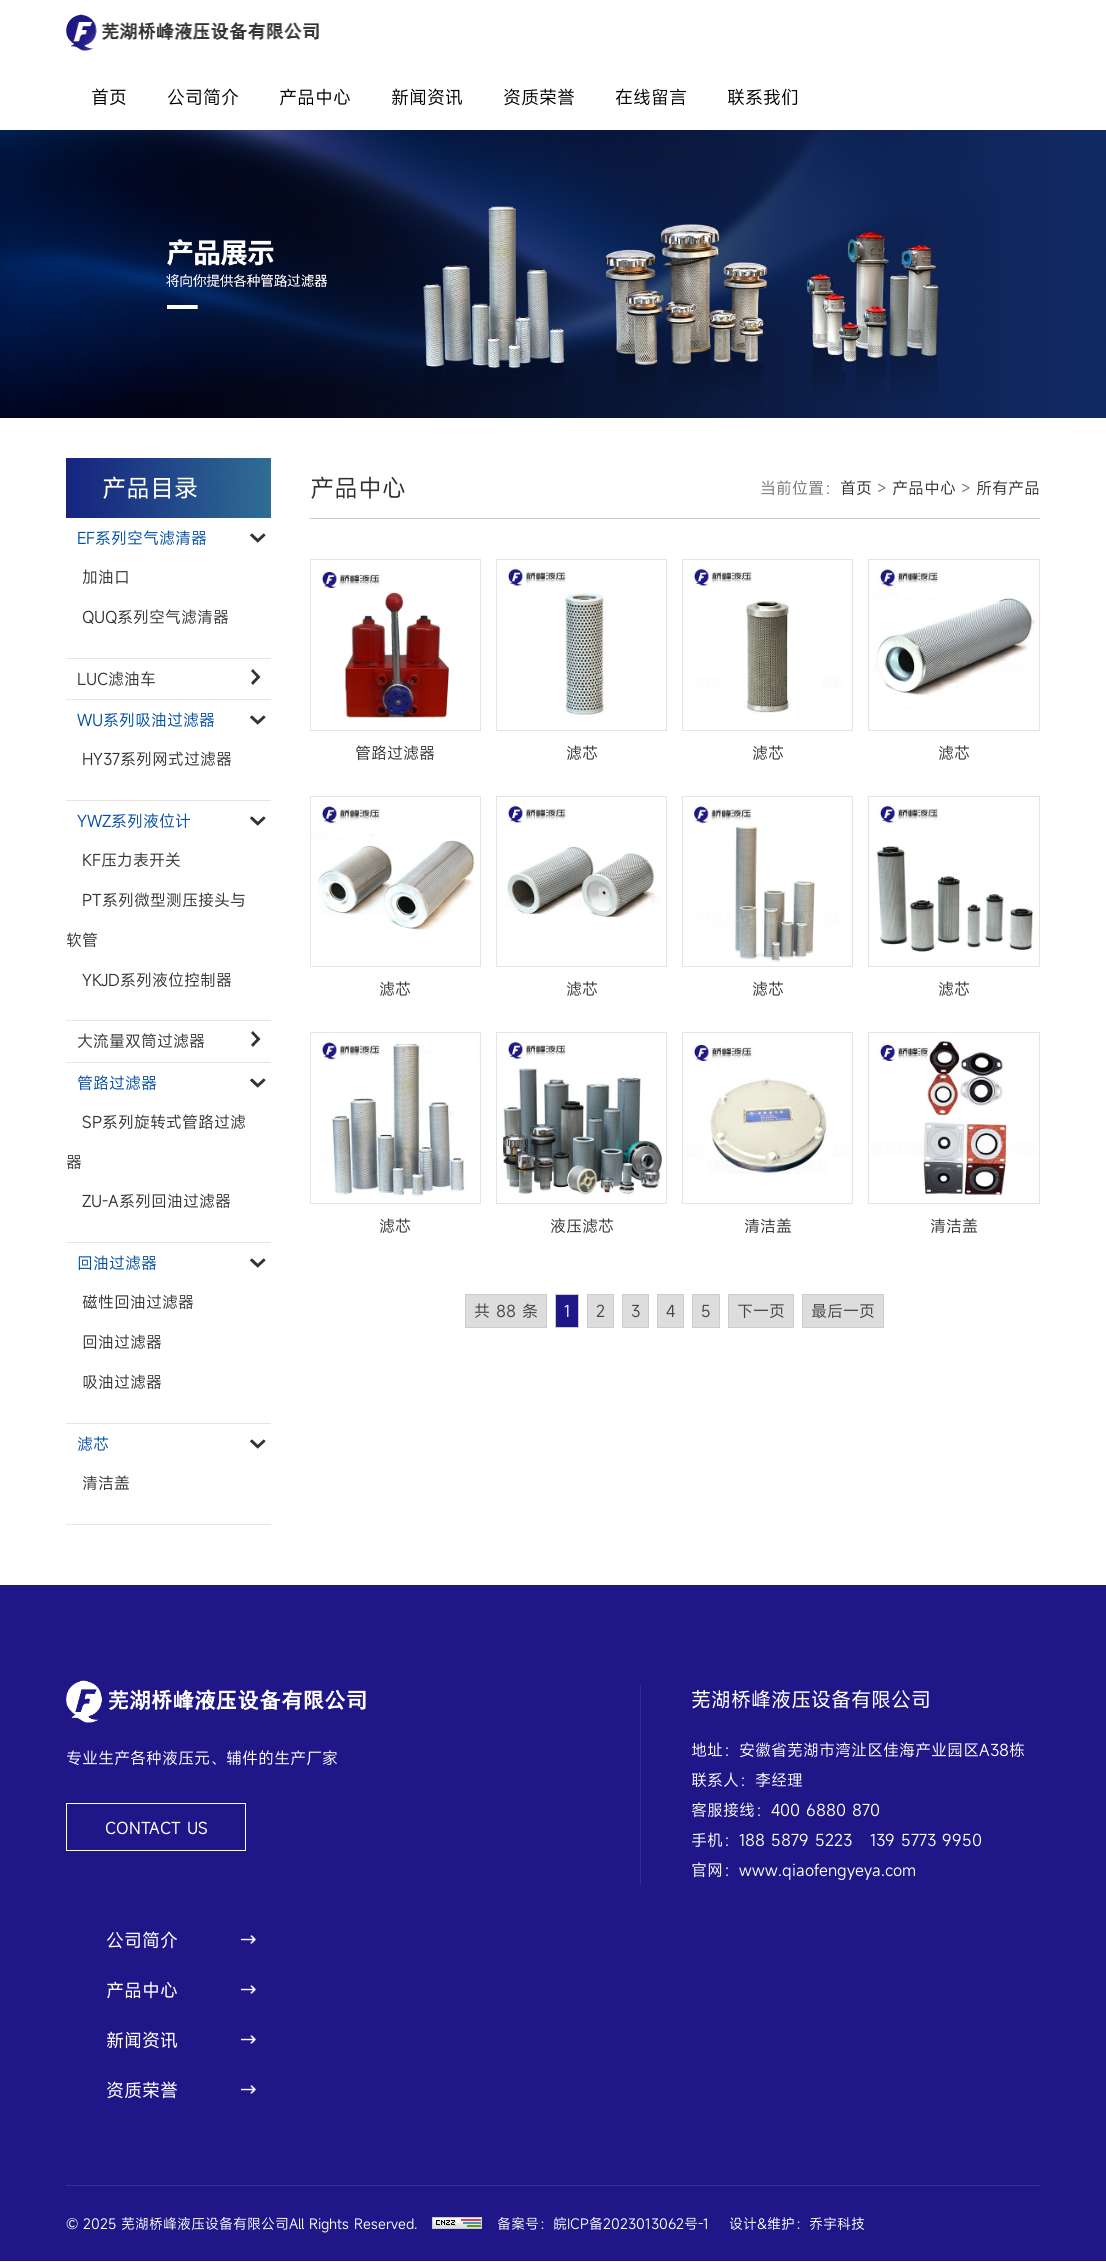 This screenshot has height=2262, width=1106. Describe the element at coordinates (169, 1083) in the screenshot. I see `管路过滤器` at that location.